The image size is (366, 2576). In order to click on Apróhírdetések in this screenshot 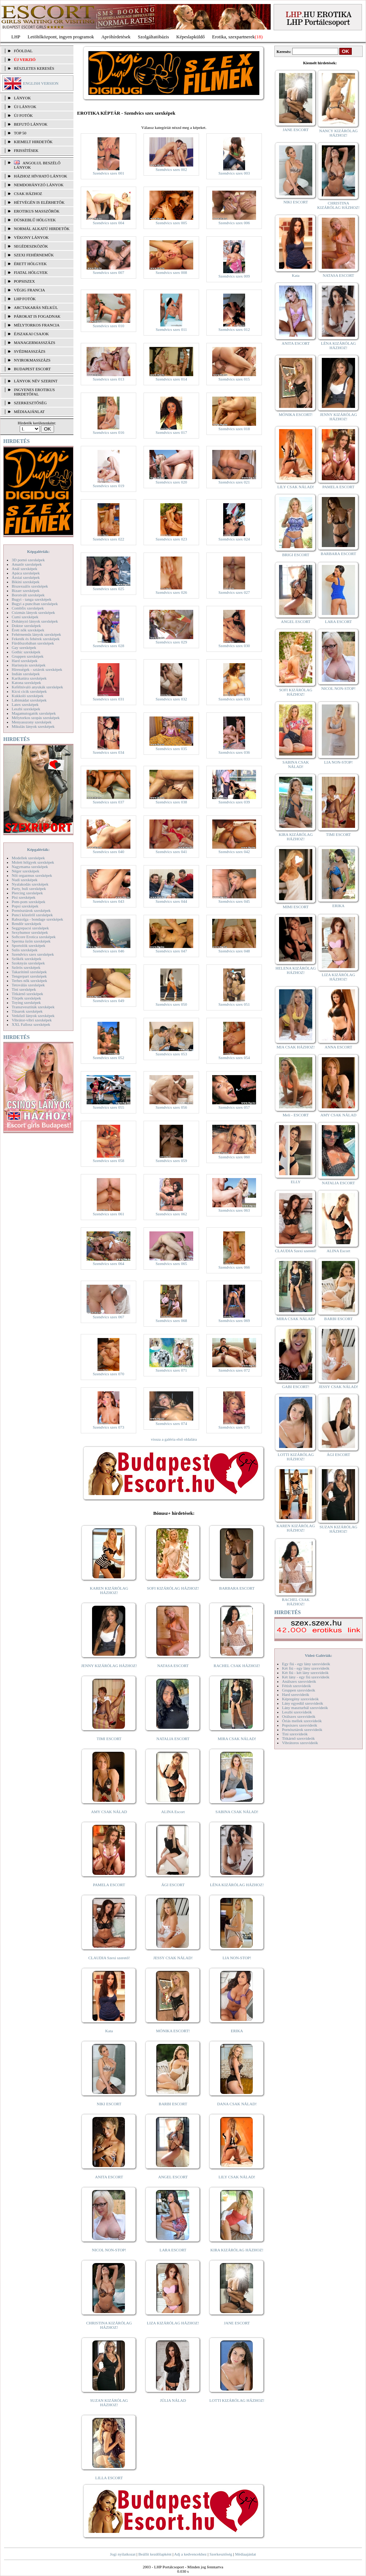, I will do `click(115, 36)`.